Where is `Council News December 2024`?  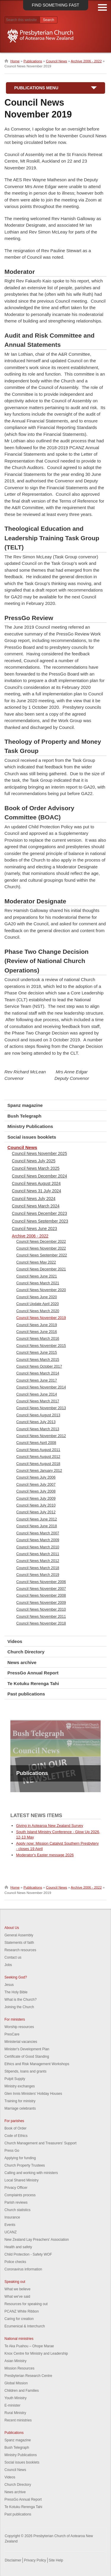
Council News December 2024 is located at coordinates (39, 1176).